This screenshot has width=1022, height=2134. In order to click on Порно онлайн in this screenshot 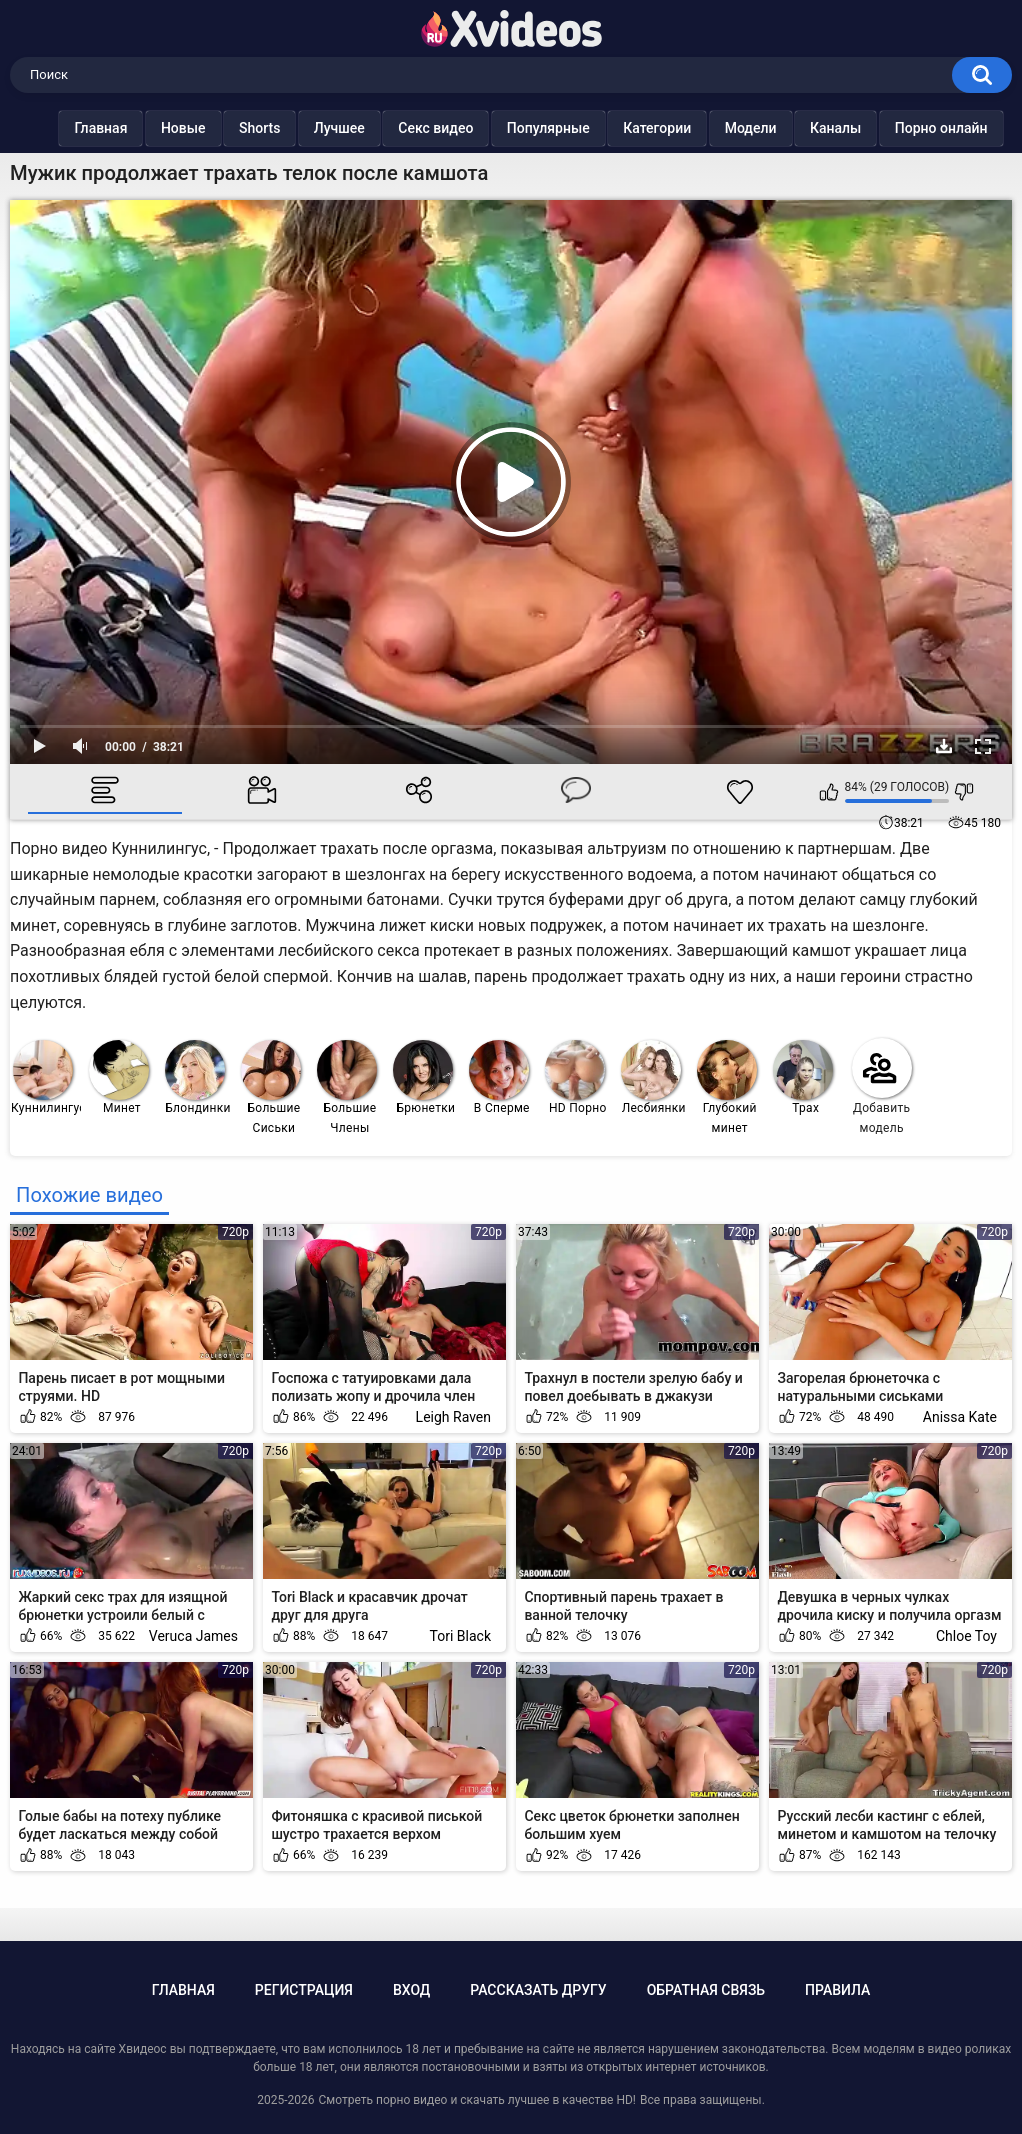, I will do `click(921, 128)`.